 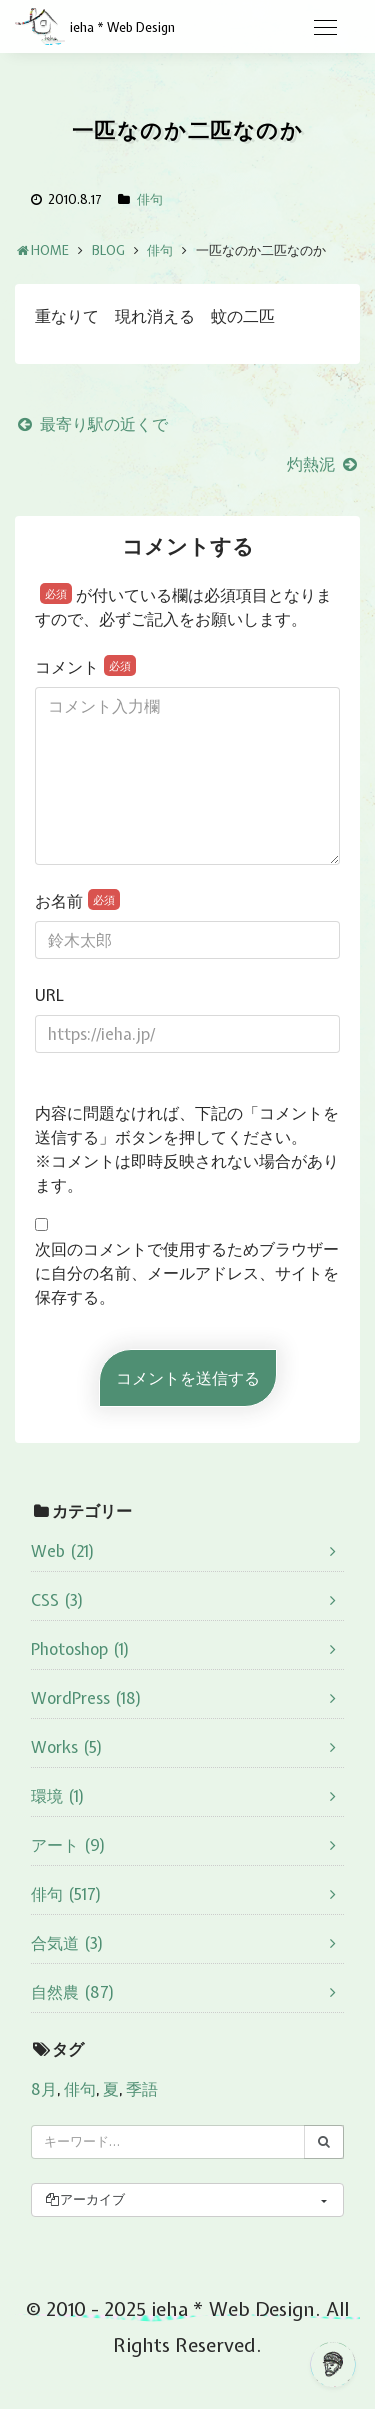 What do you see at coordinates (73, 1992) in the screenshot?
I see `自然農 (87)` at bounding box center [73, 1992].